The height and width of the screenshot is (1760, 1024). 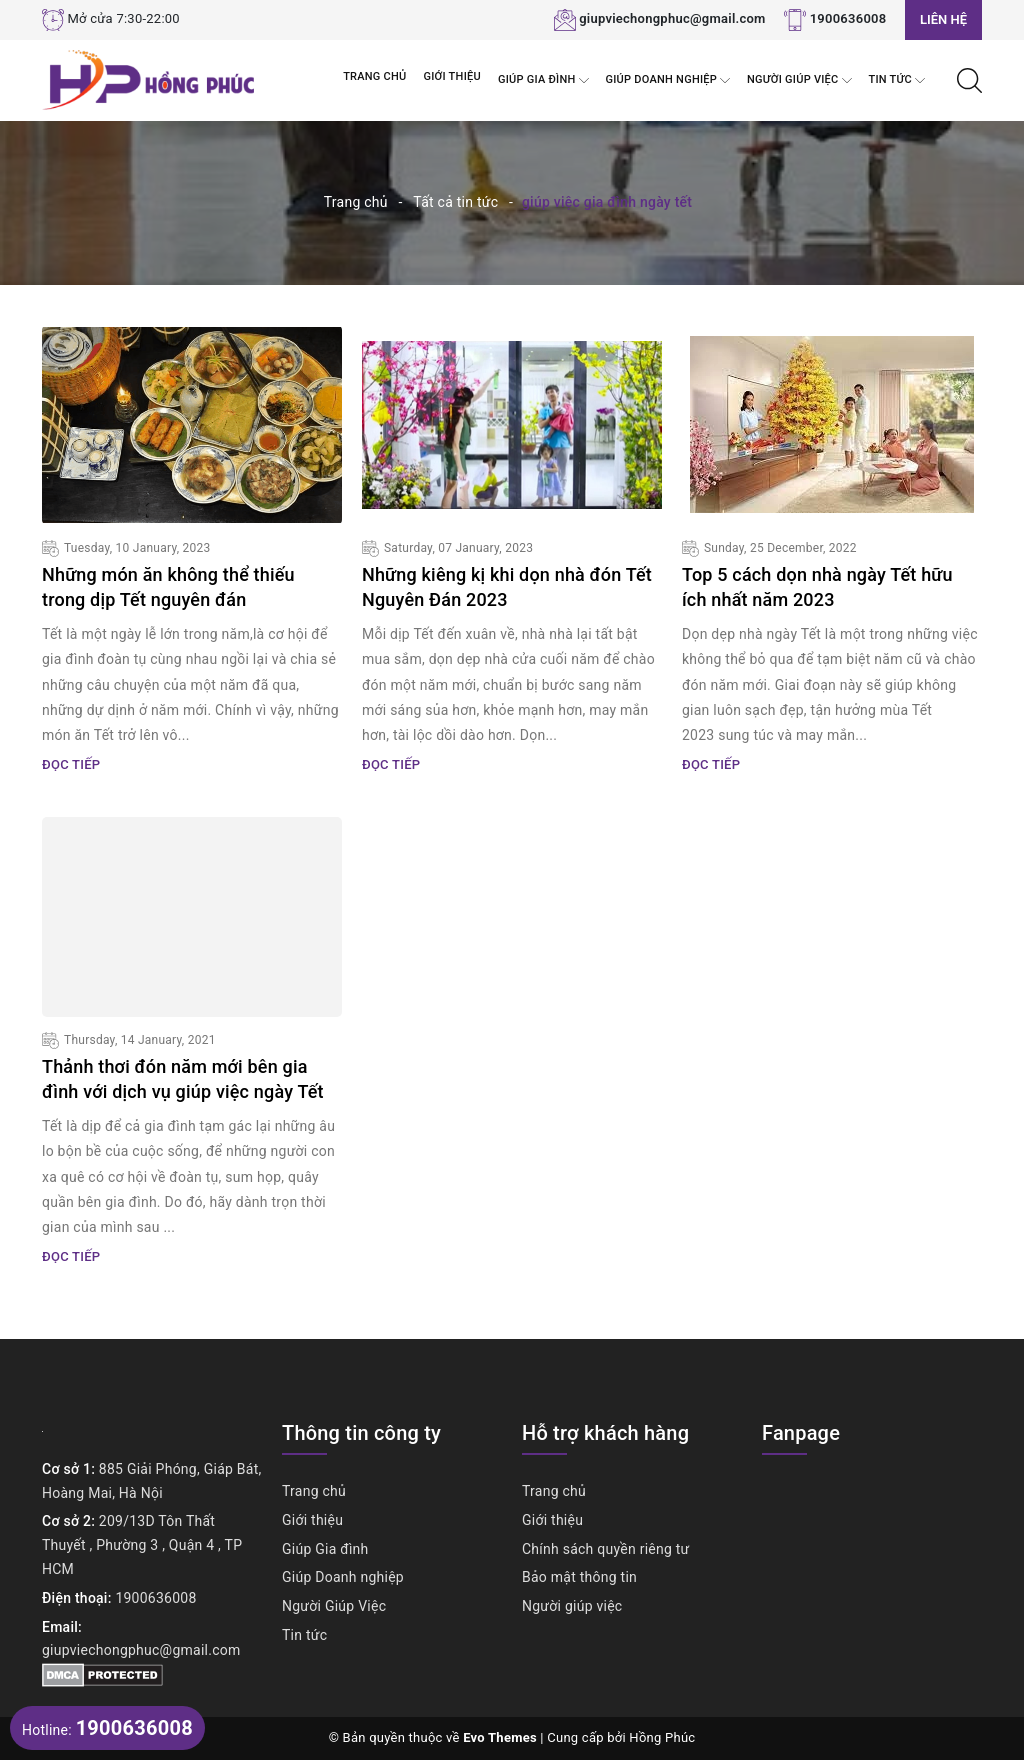 What do you see at coordinates (848, 18) in the screenshot?
I see `1900636008` at bounding box center [848, 18].